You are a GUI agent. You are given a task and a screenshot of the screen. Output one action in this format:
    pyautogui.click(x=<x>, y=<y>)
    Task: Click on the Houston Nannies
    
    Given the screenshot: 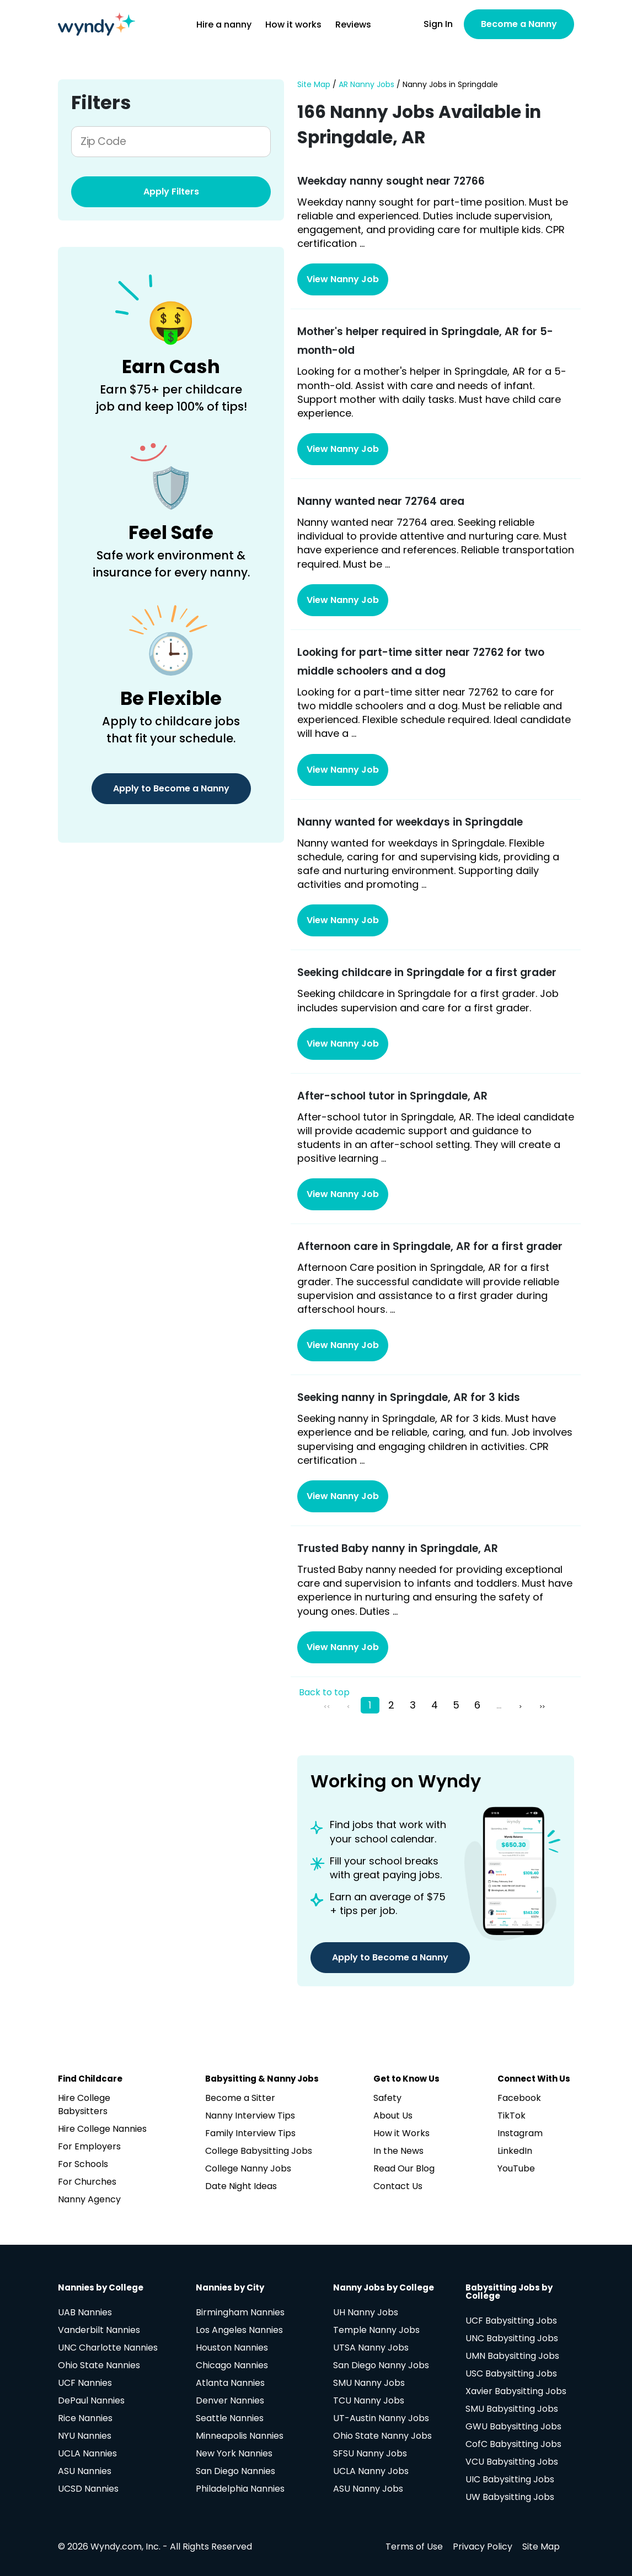 What is the action you would take?
    pyautogui.click(x=232, y=2347)
    